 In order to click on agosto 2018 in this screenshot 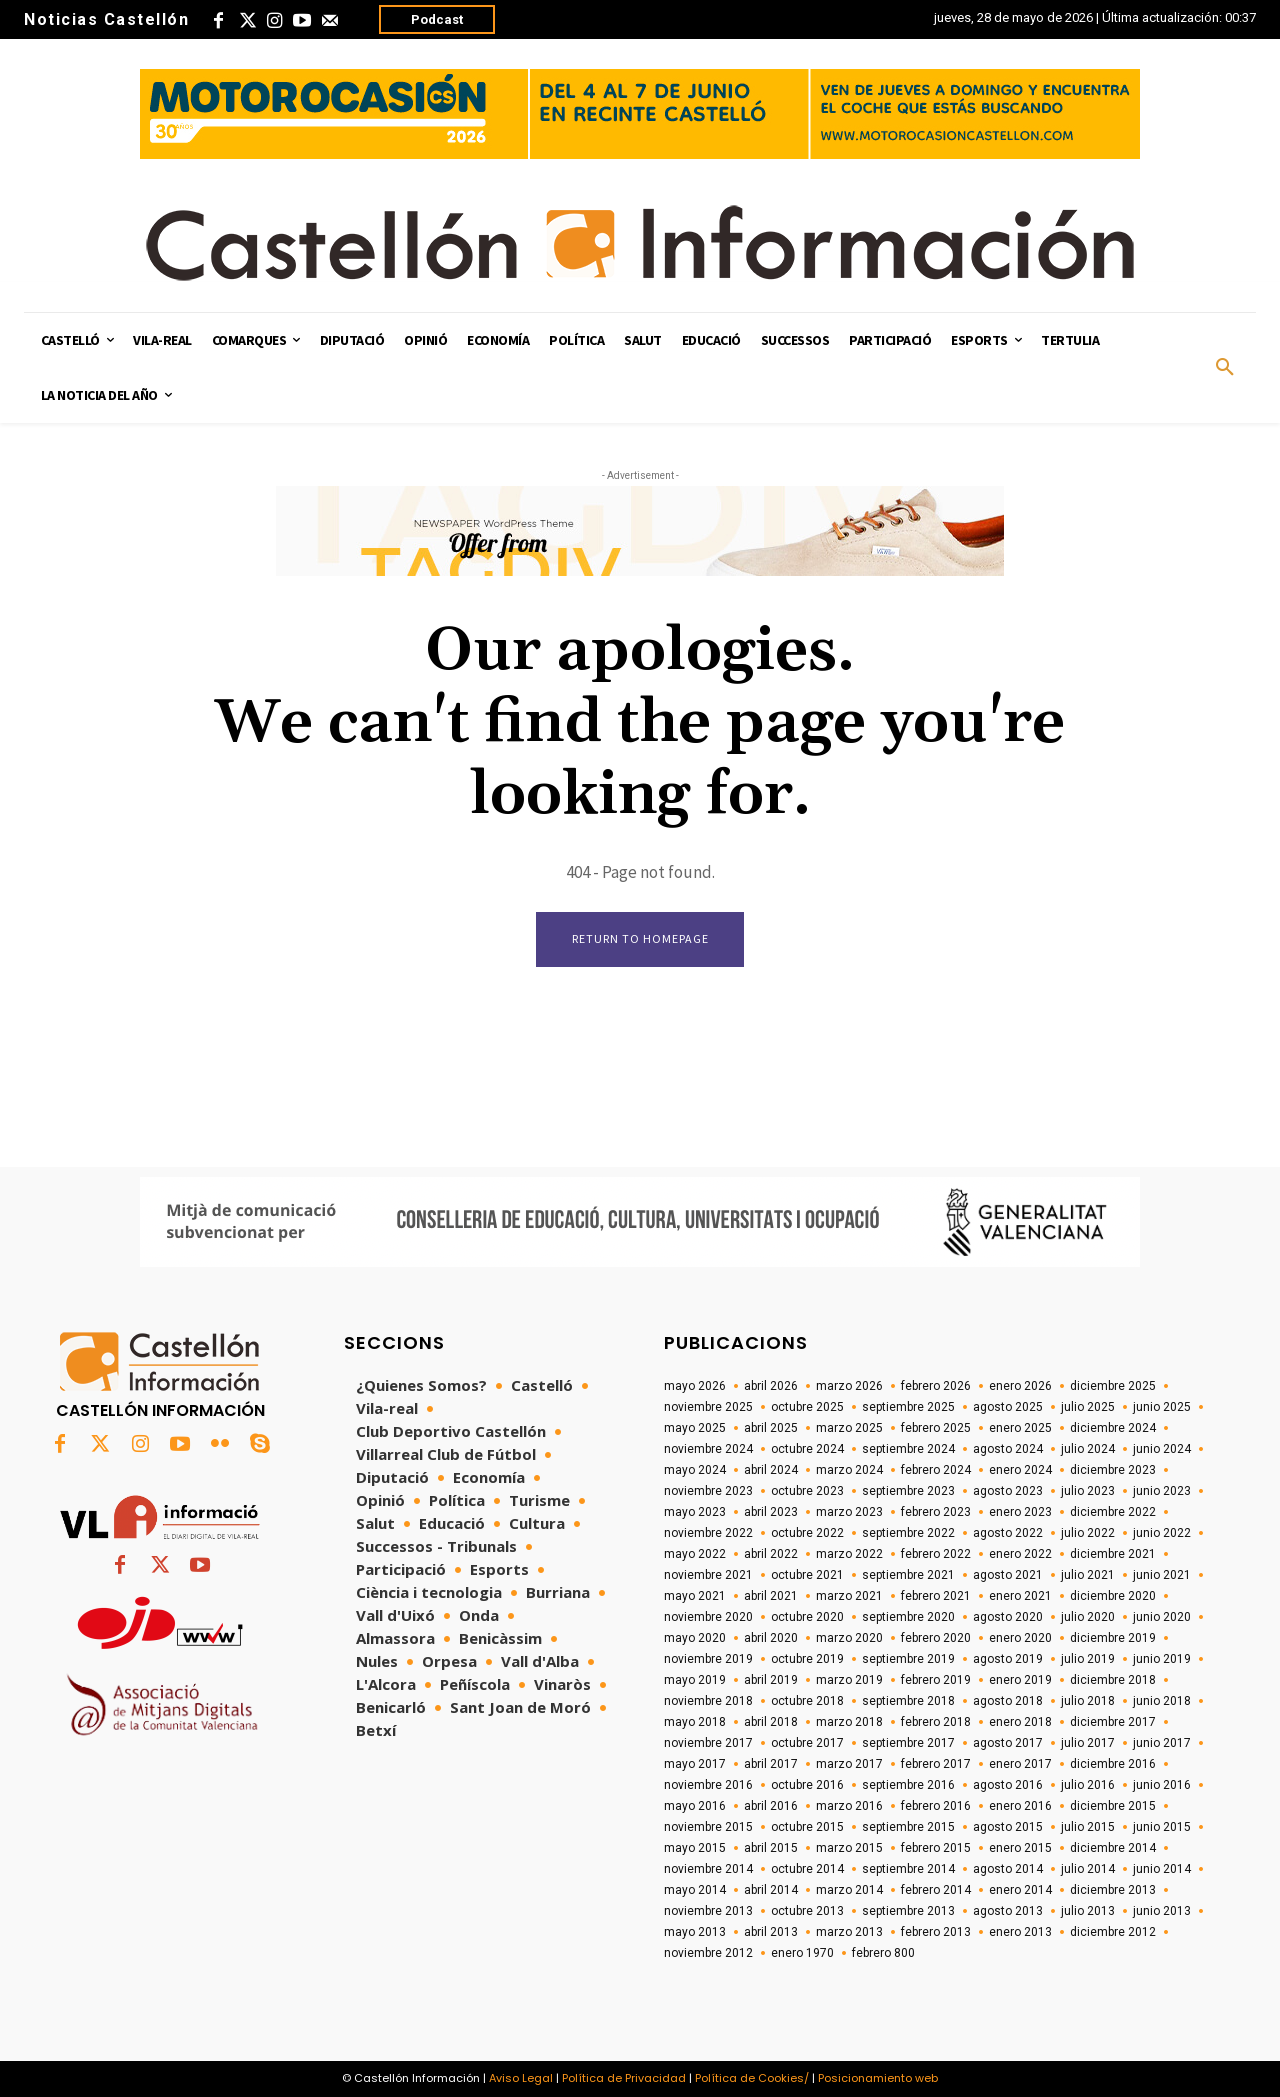, I will do `click(1008, 1701)`.